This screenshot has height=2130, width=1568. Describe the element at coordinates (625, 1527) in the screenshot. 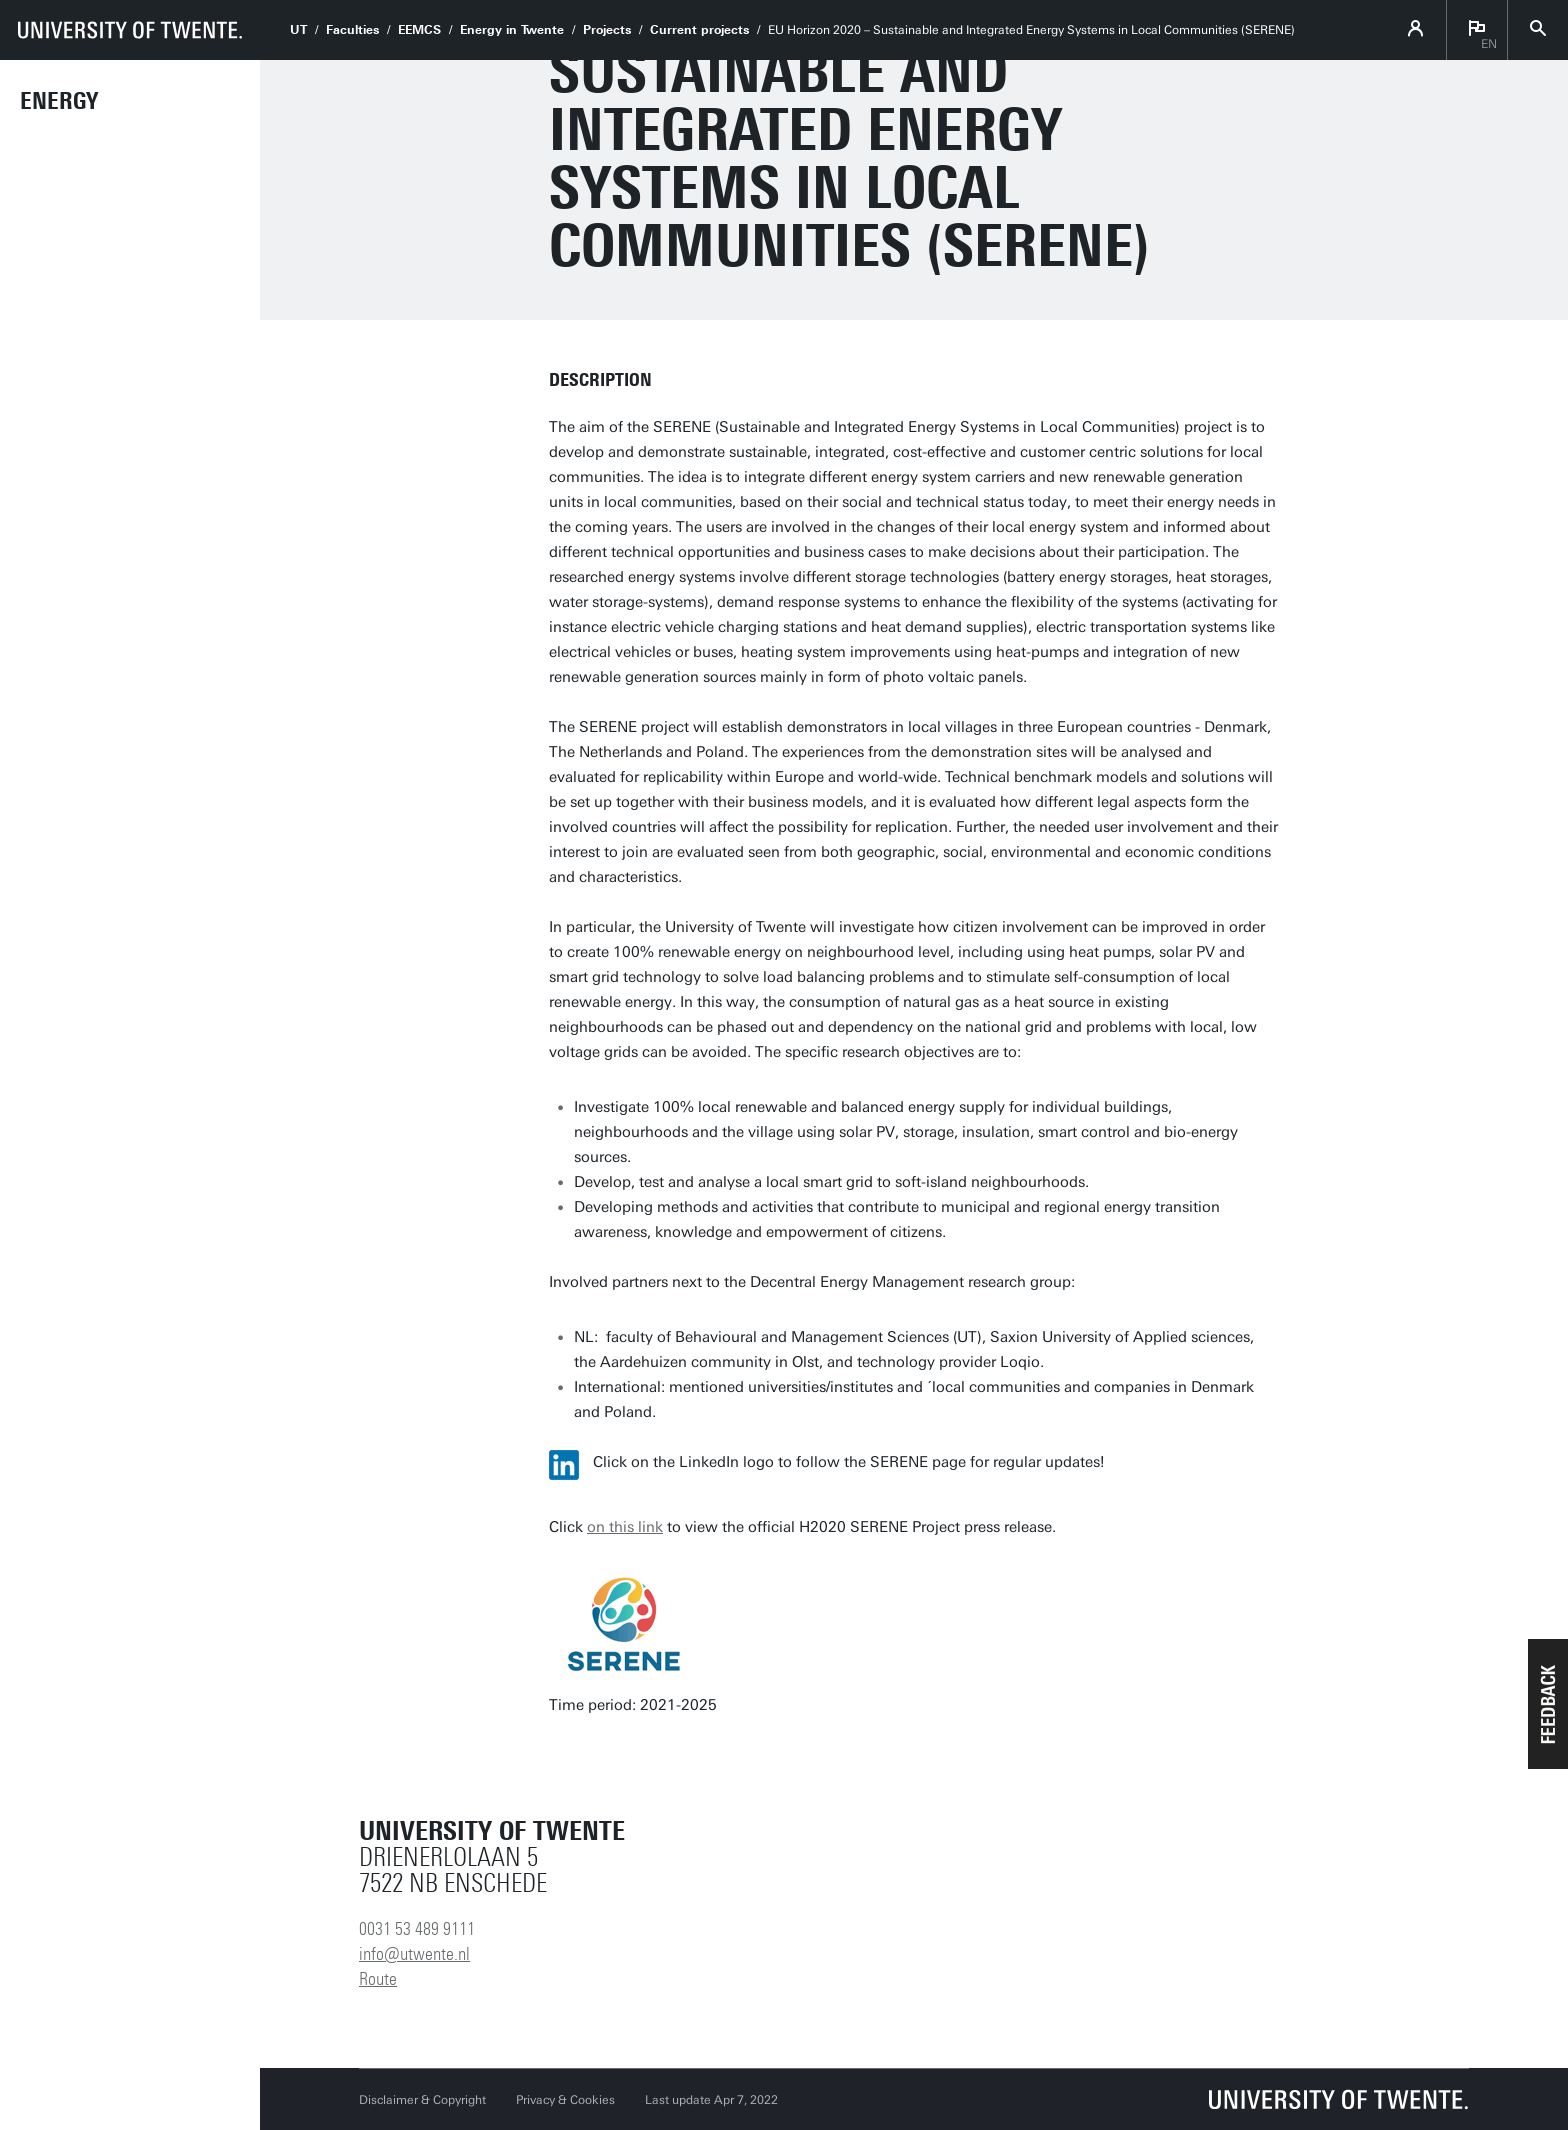

I see `on this link` at that location.